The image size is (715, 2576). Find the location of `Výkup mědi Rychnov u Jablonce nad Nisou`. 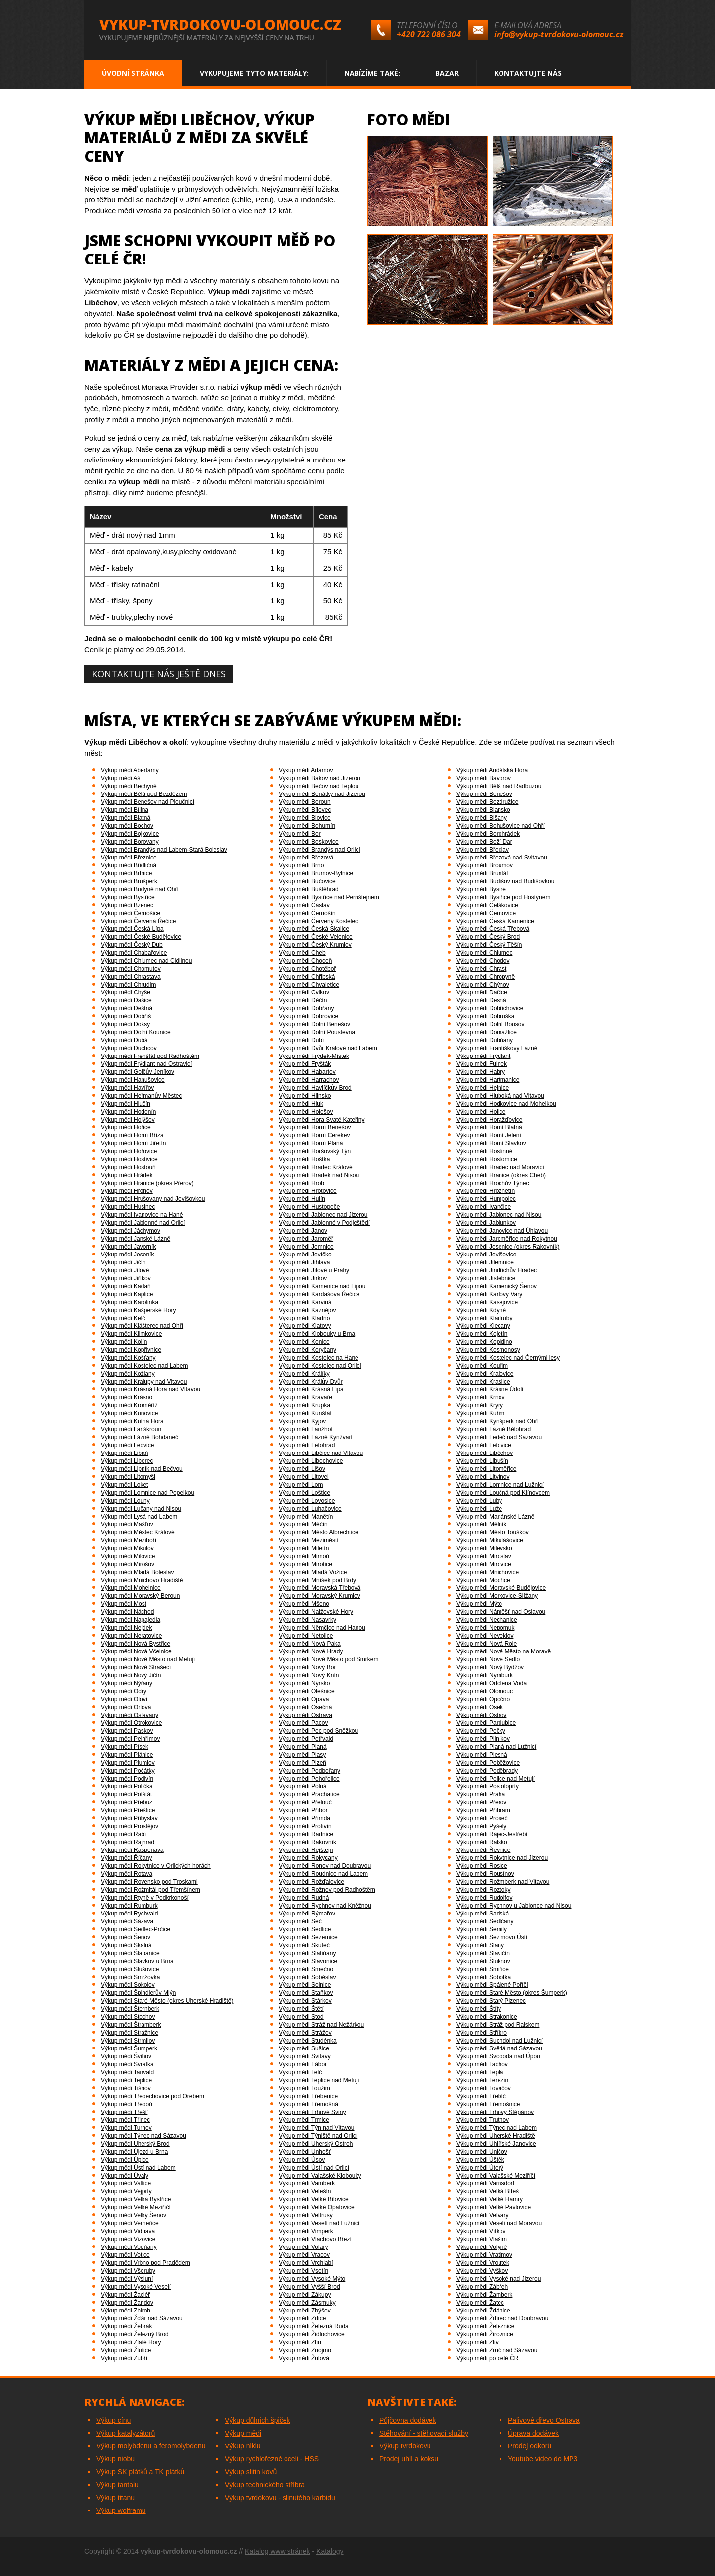

Výkup mědi Rychnov u Jablonce nad Nisou is located at coordinates (513, 1905).